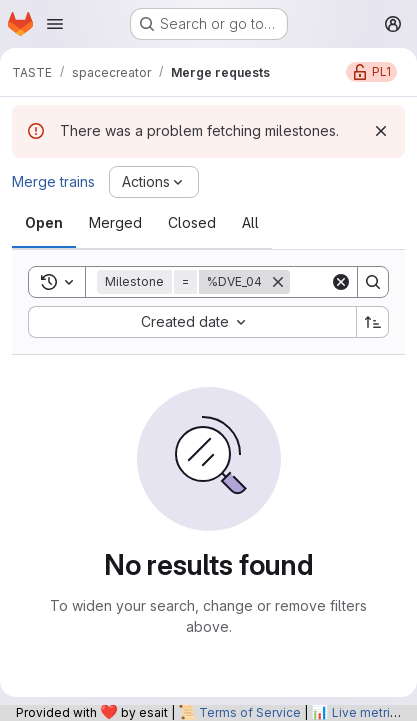 The width and height of the screenshot is (417, 721). Describe the element at coordinates (381, 131) in the screenshot. I see `[Dismiss]` at that location.